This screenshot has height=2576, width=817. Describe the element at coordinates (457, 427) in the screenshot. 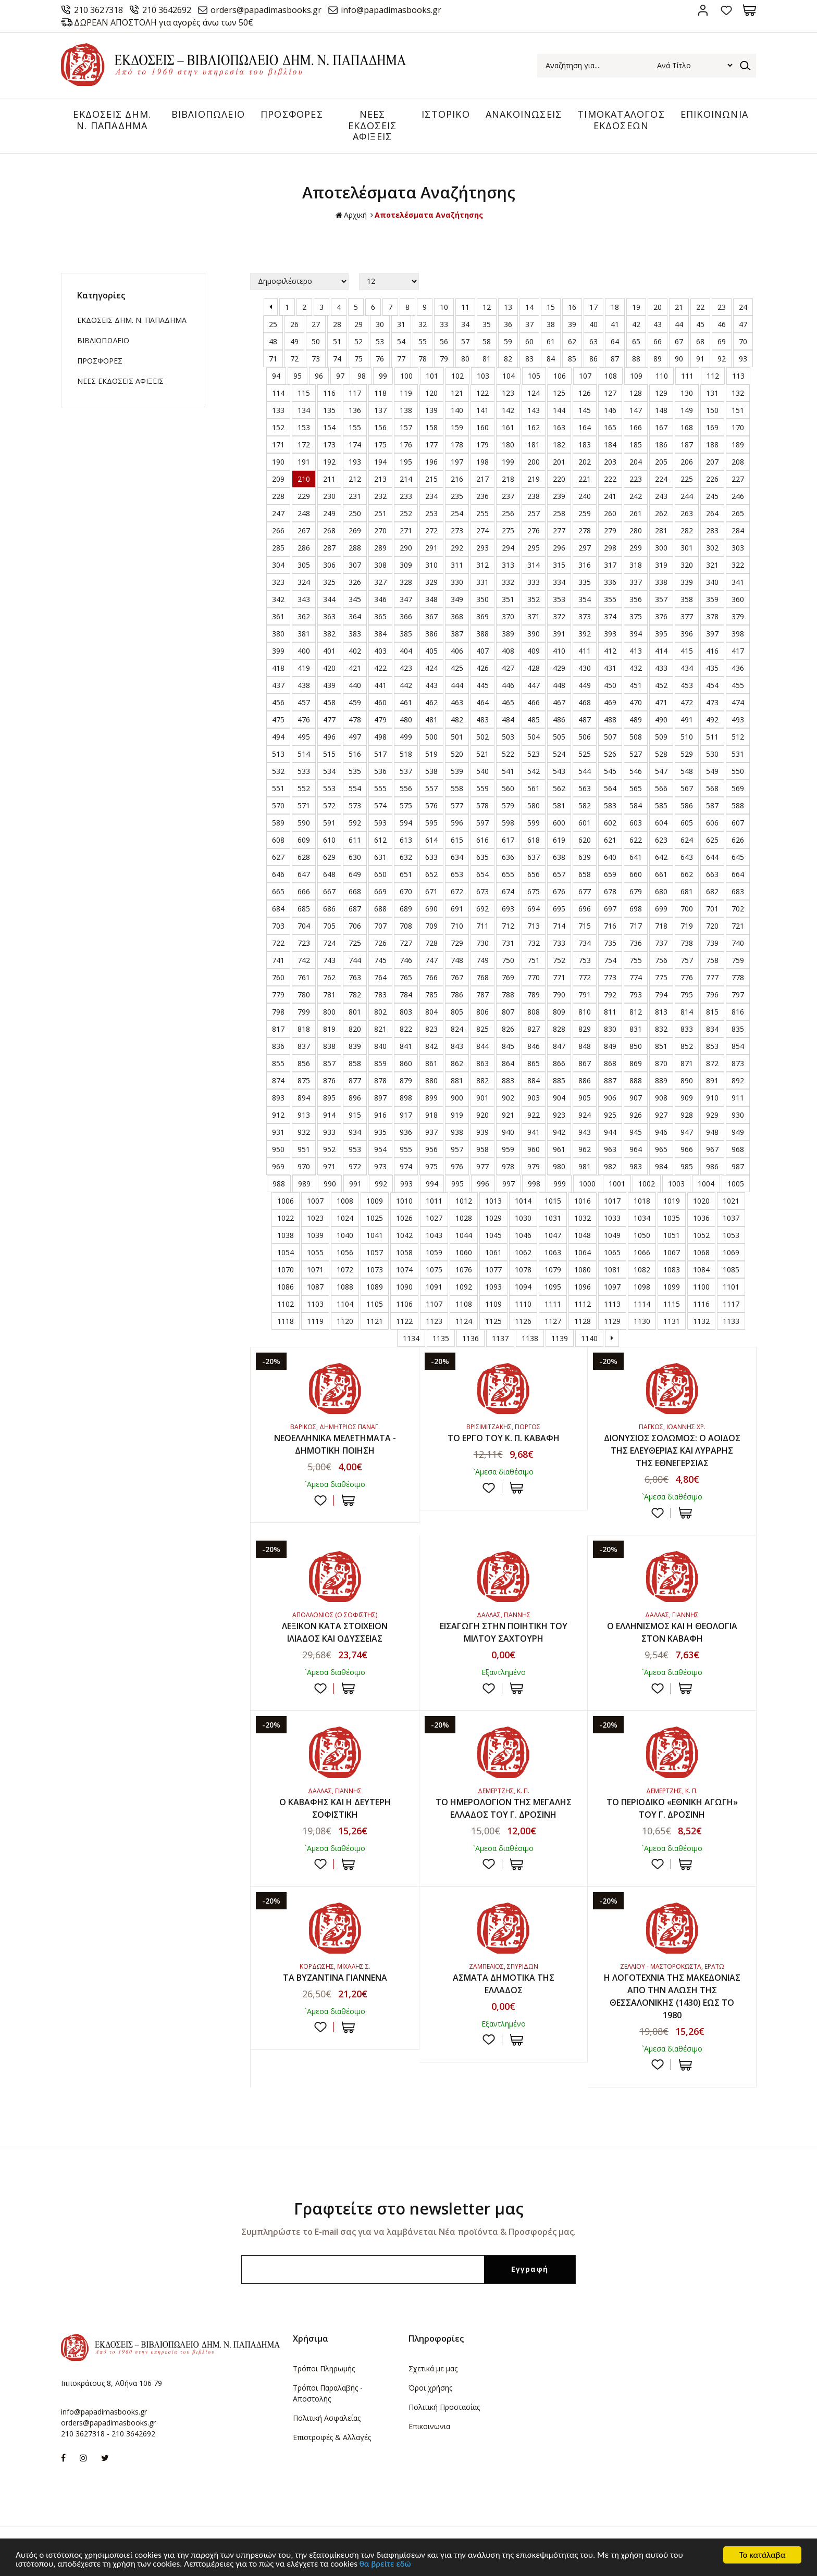

I see `159` at that location.